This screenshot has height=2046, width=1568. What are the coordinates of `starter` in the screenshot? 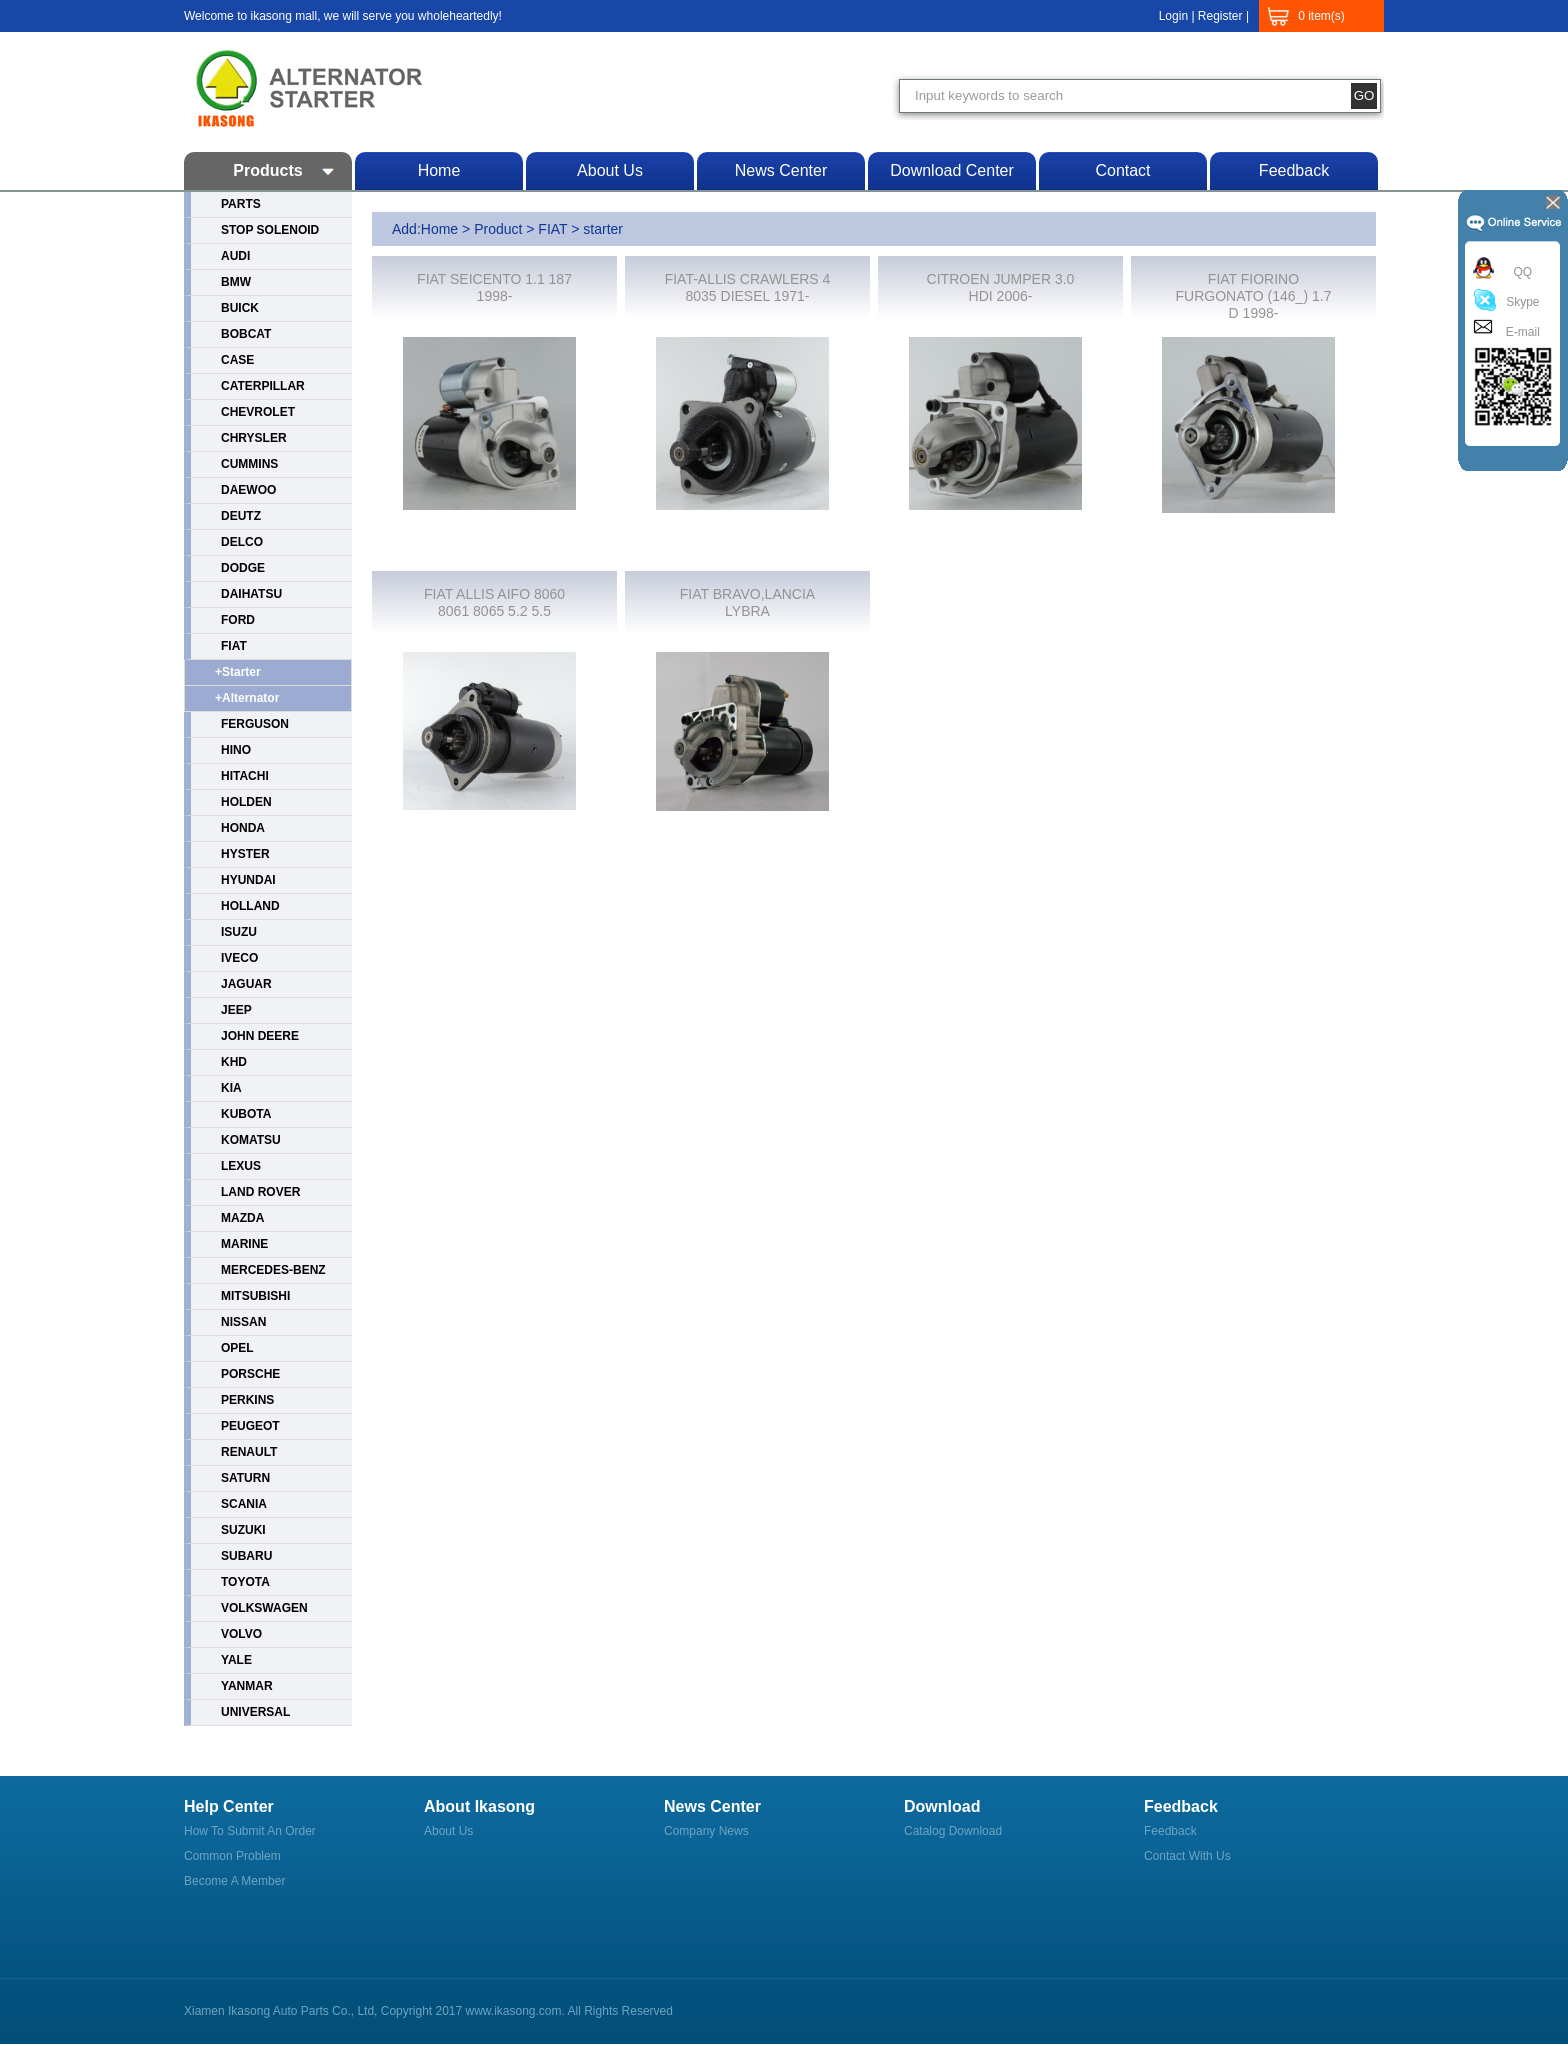 It's located at (603, 229).